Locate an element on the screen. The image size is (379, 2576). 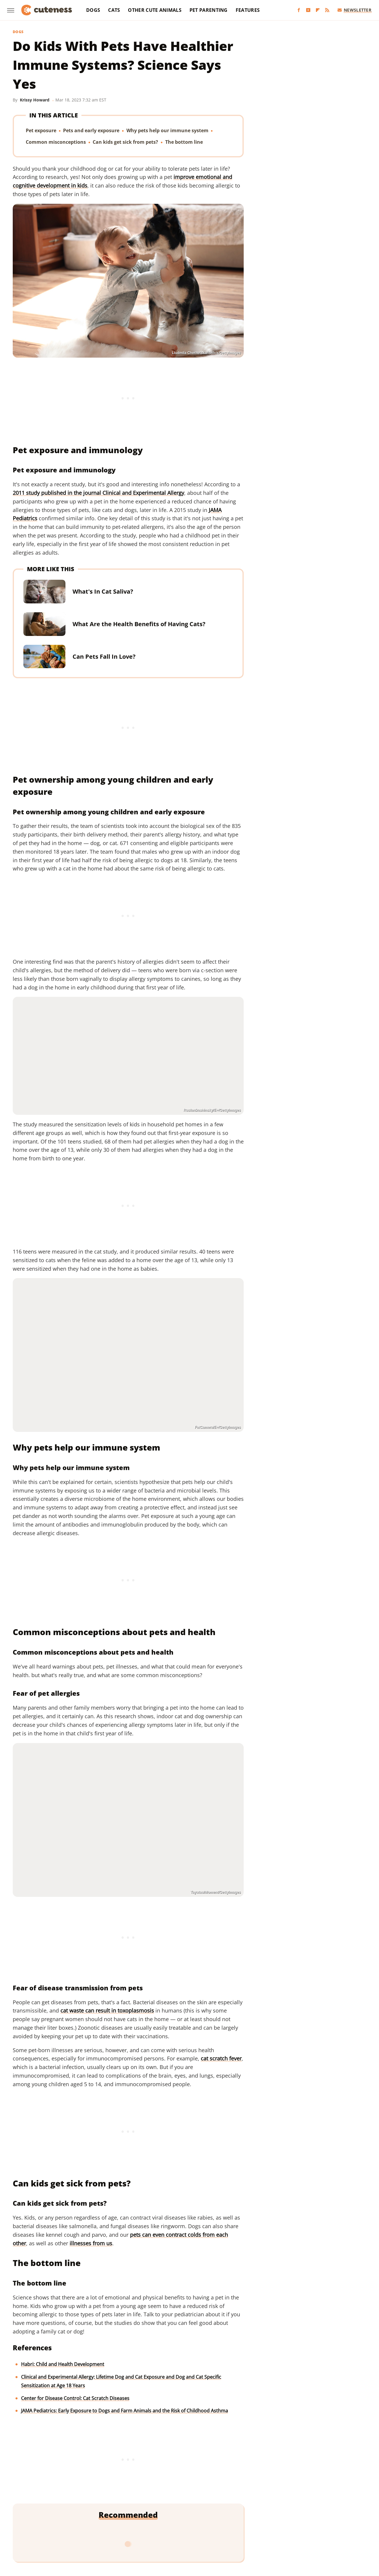
Cats is located at coordinates (114, 10).